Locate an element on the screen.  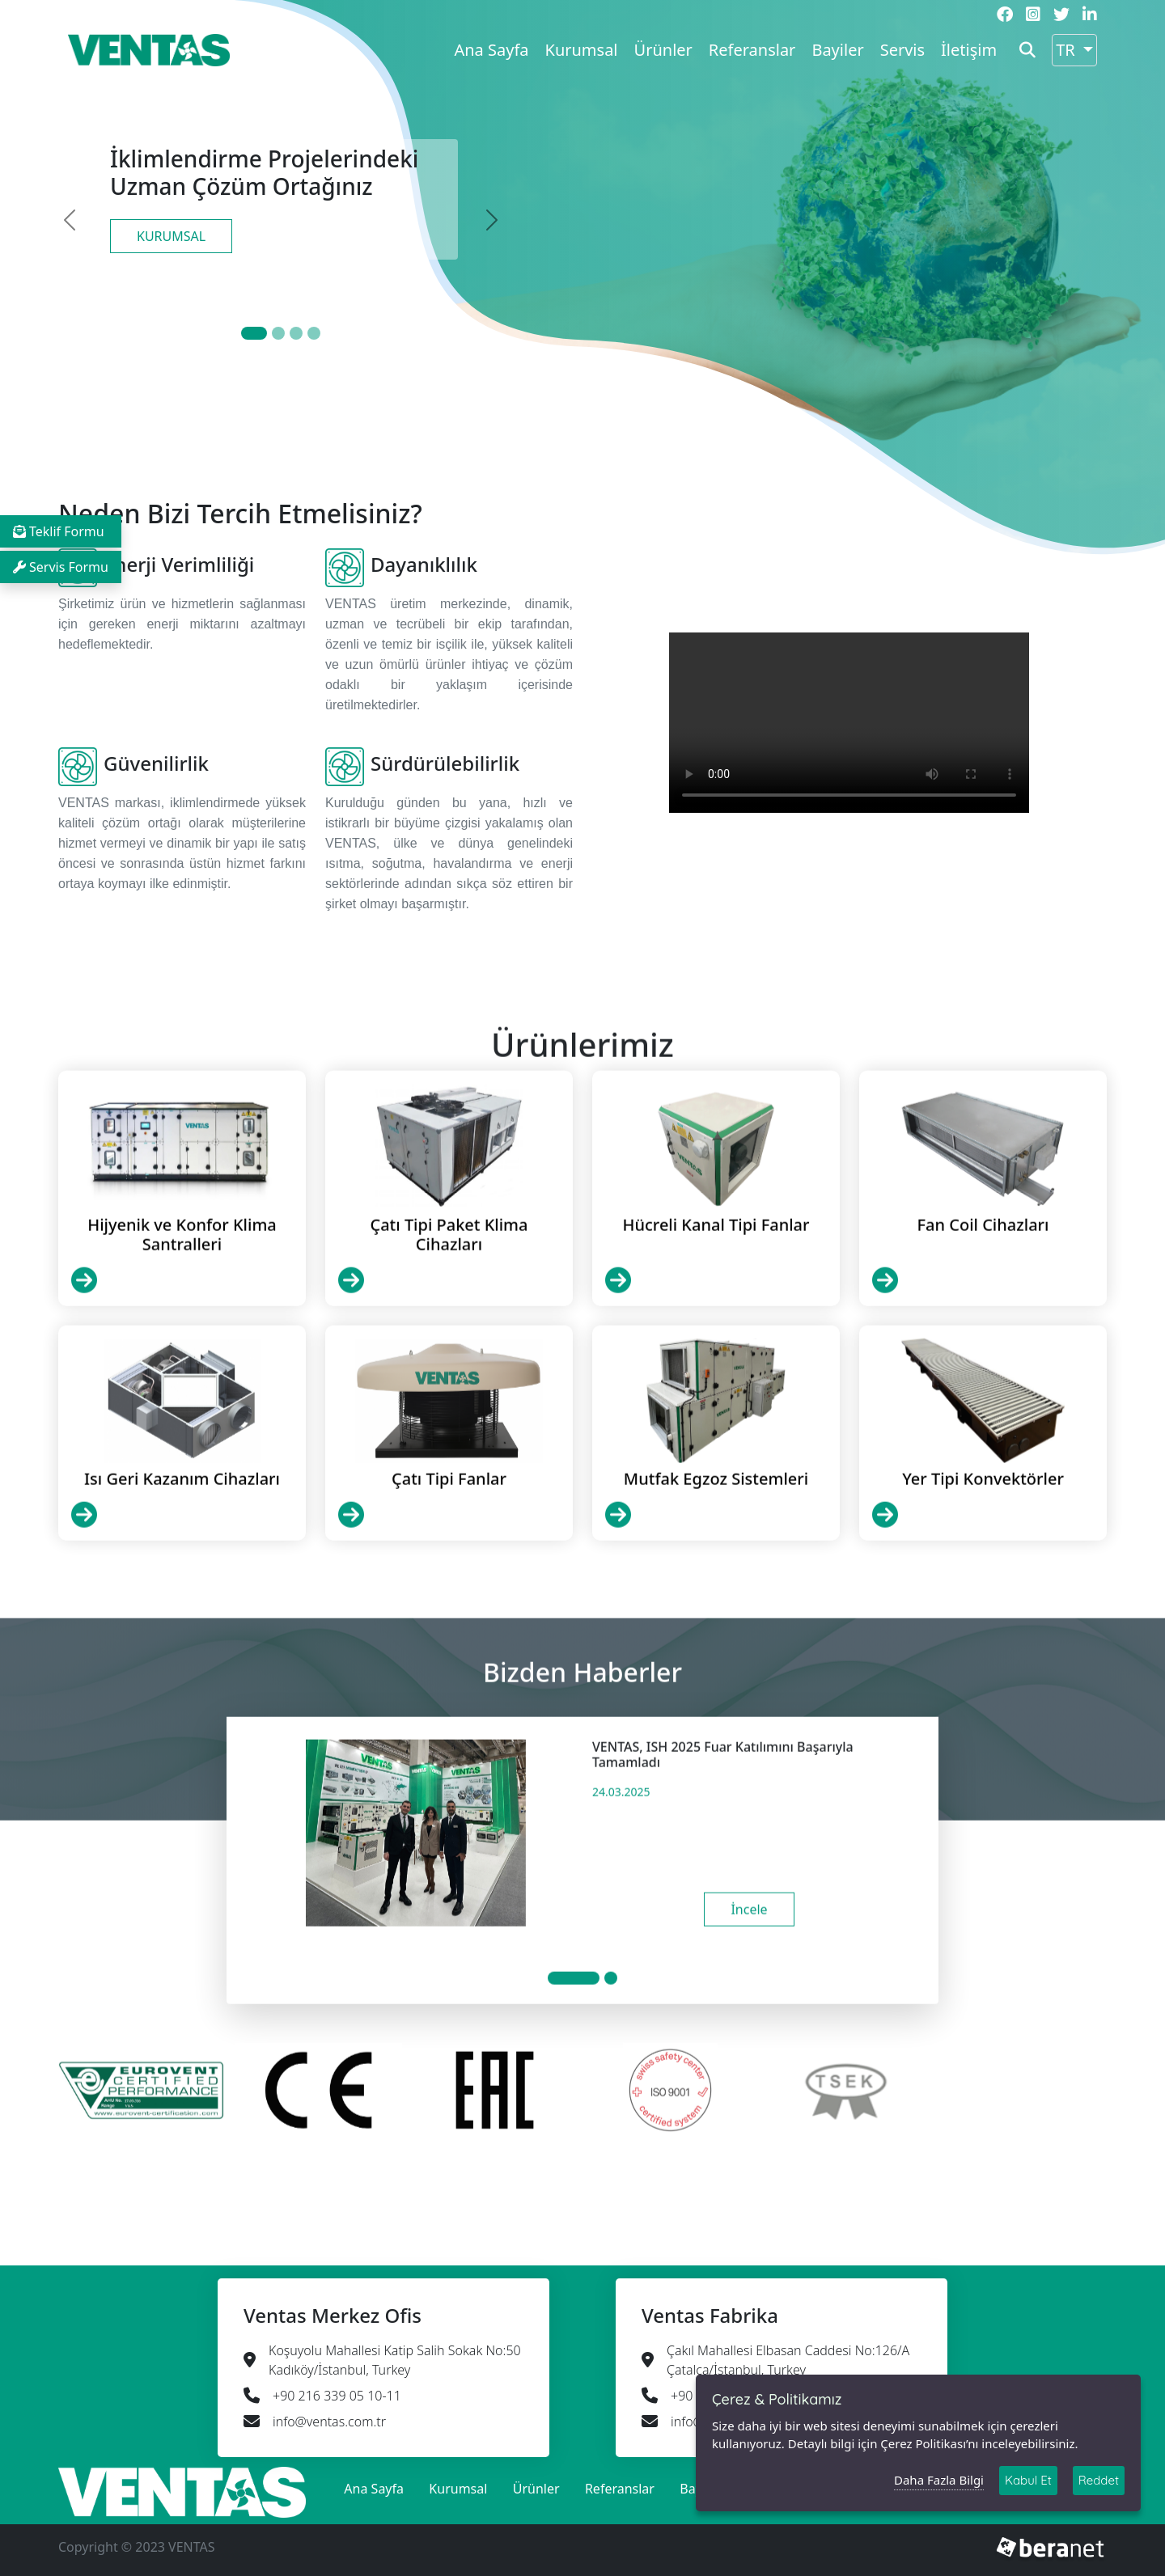
Servis Formu is located at coordinates (60, 567).